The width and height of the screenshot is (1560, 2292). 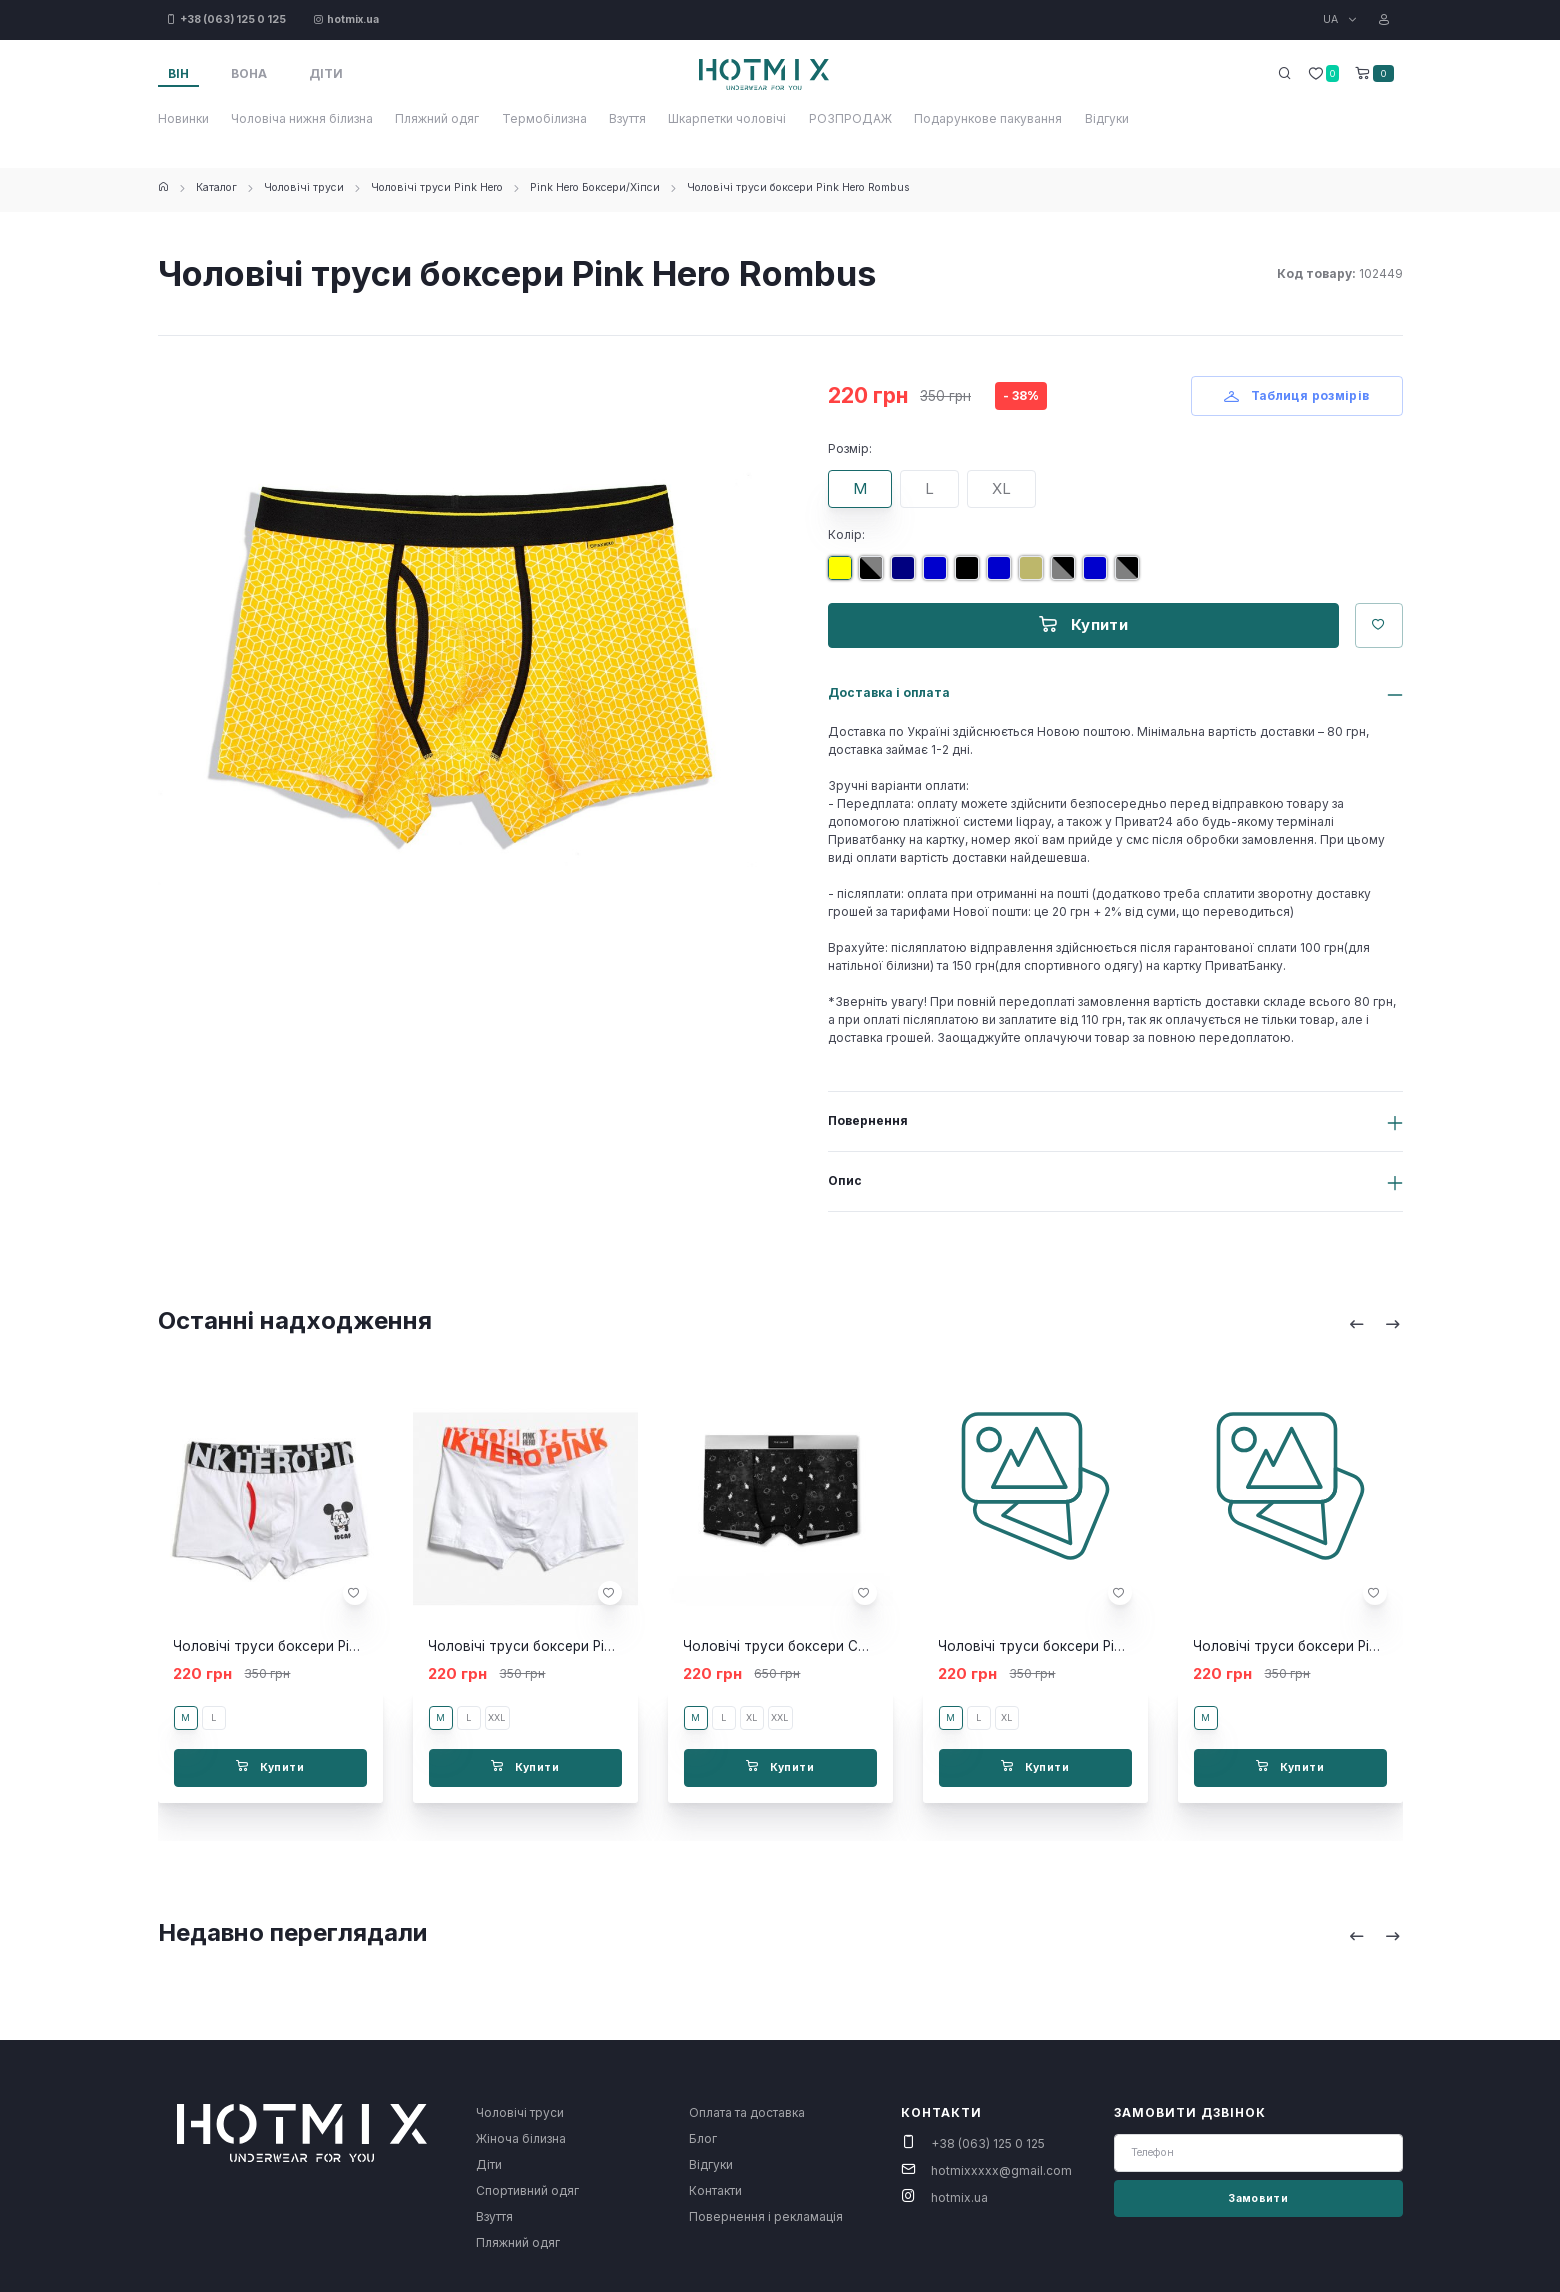 What do you see at coordinates (544, 118) in the screenshot?
I see `Термобілизна` at bounding box center [544, 118].